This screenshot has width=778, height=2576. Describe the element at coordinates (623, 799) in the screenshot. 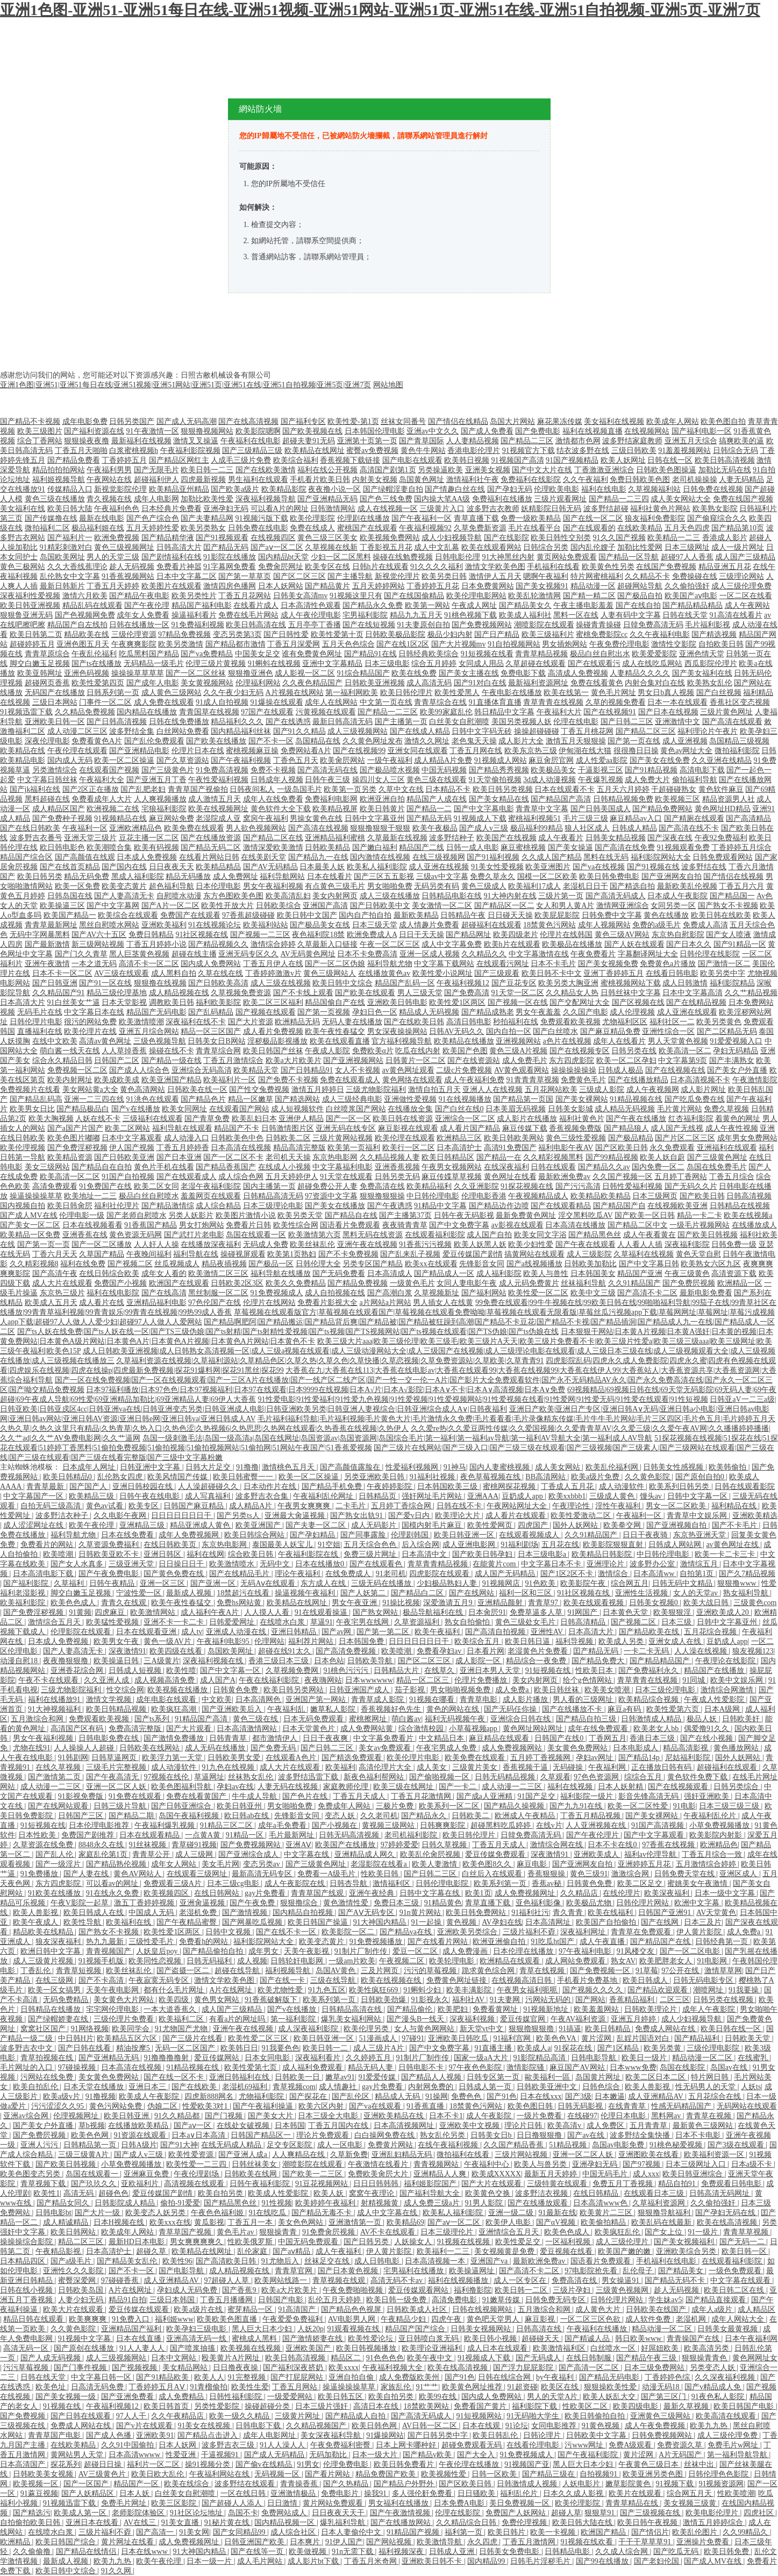

I see `日韩精品视频免费` at that location.